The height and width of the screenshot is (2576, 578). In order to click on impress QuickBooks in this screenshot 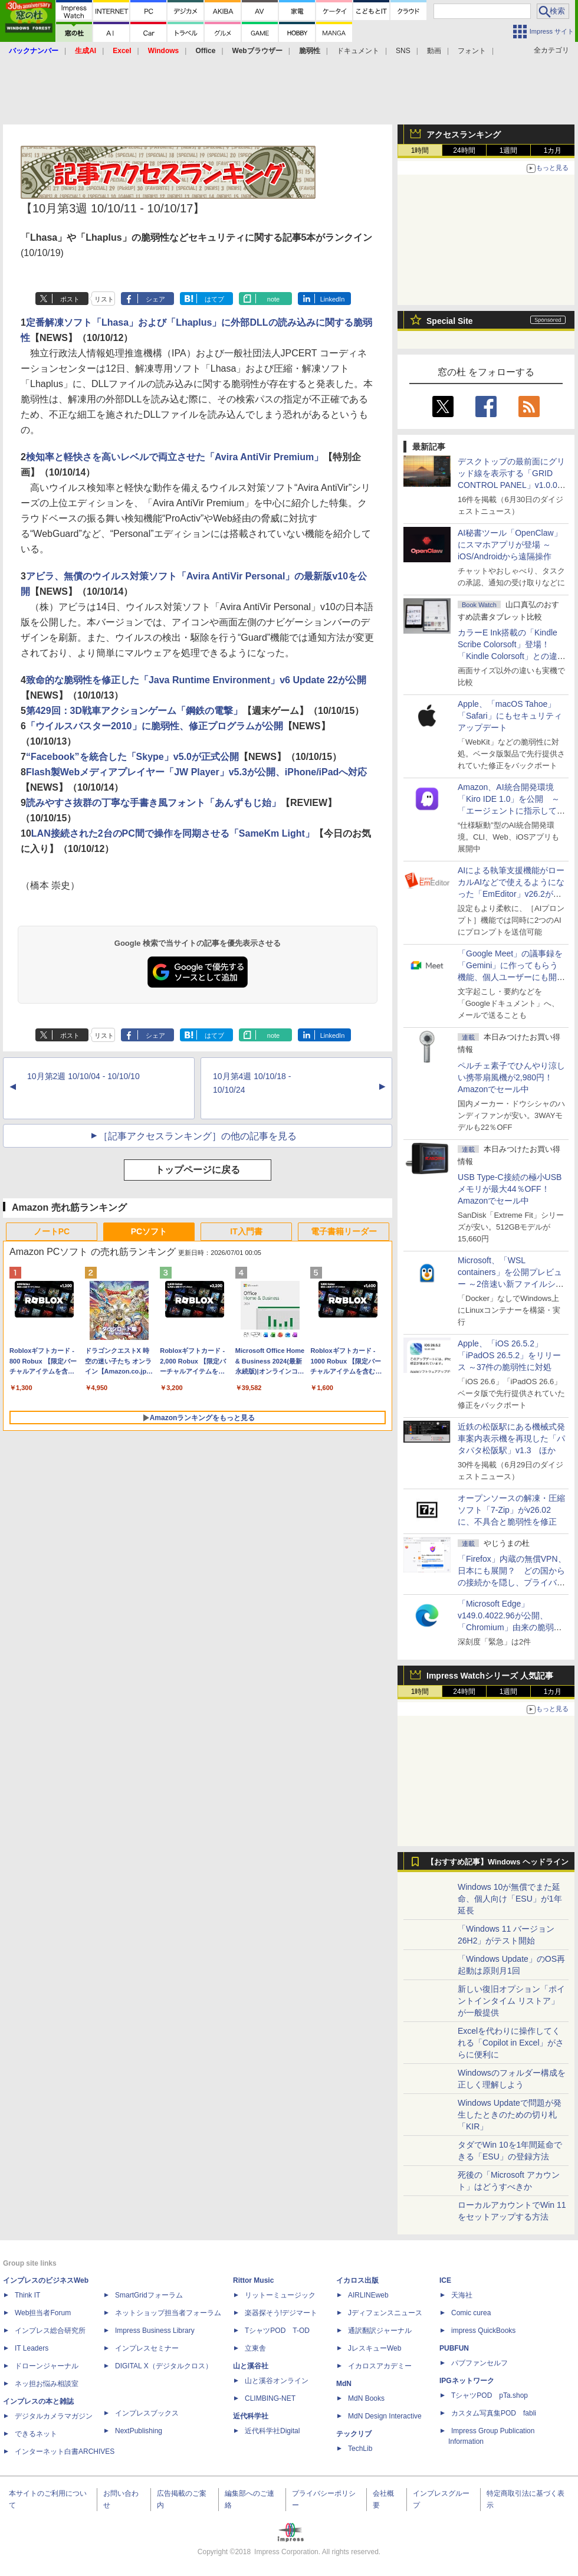, I will do `click(483, 2330)`.